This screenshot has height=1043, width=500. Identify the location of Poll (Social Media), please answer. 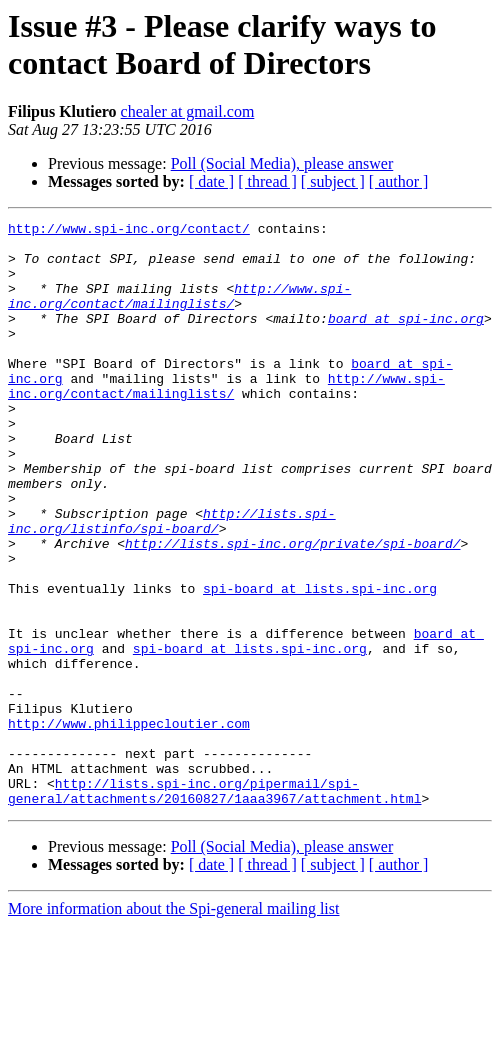
(282, 163).